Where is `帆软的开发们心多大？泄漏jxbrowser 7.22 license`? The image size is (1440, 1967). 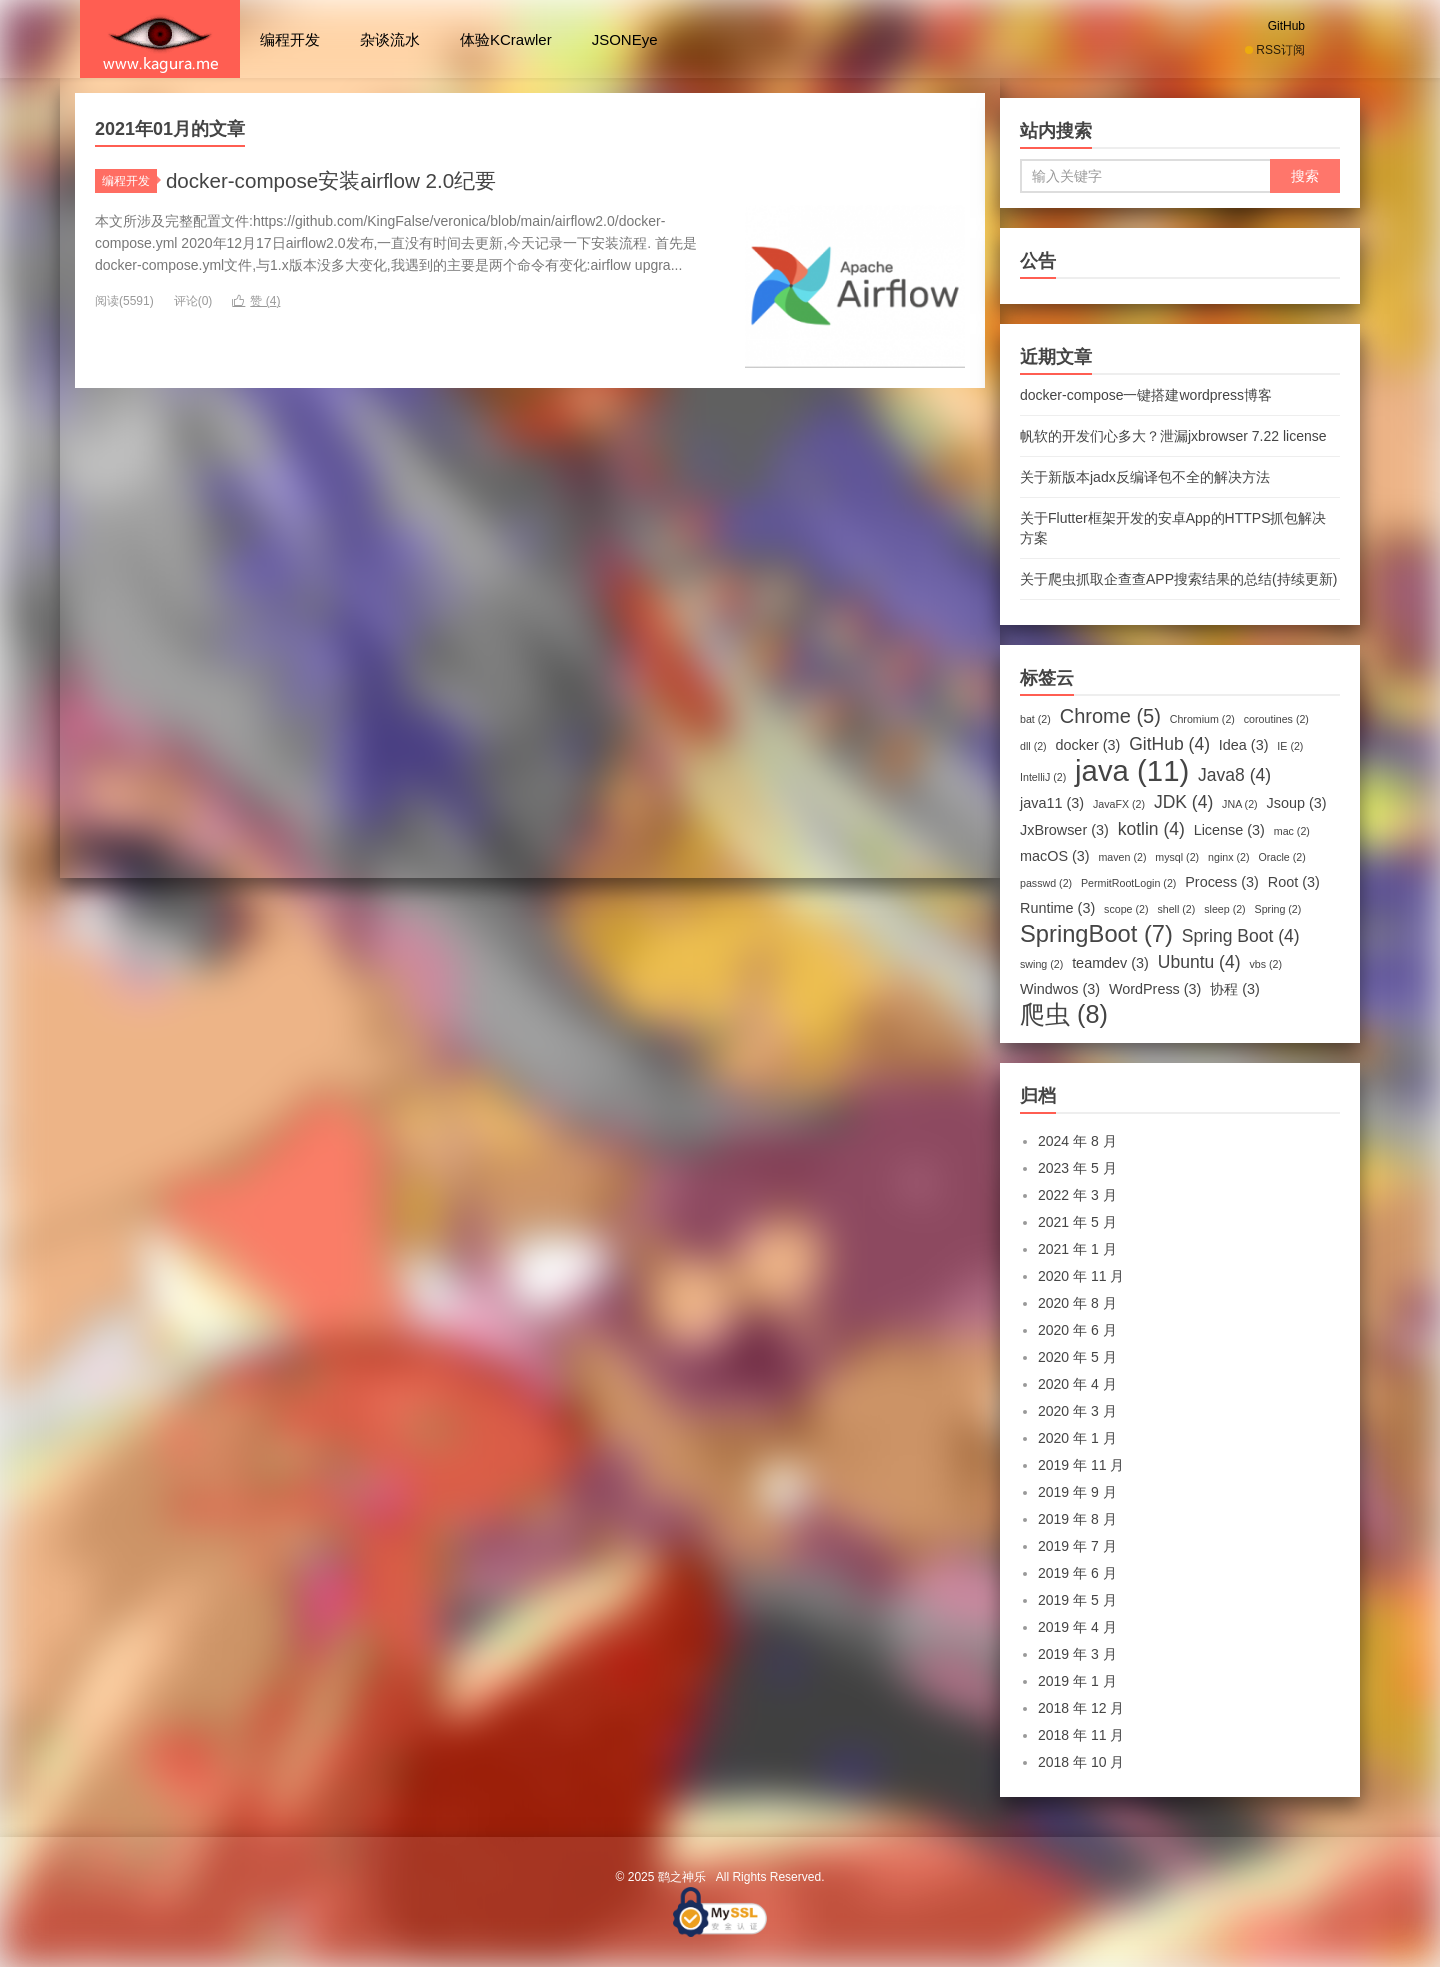
帆软的开发们心多大？泄漏jxbrowser 7.22 license is located at coordinates (1173, 436).